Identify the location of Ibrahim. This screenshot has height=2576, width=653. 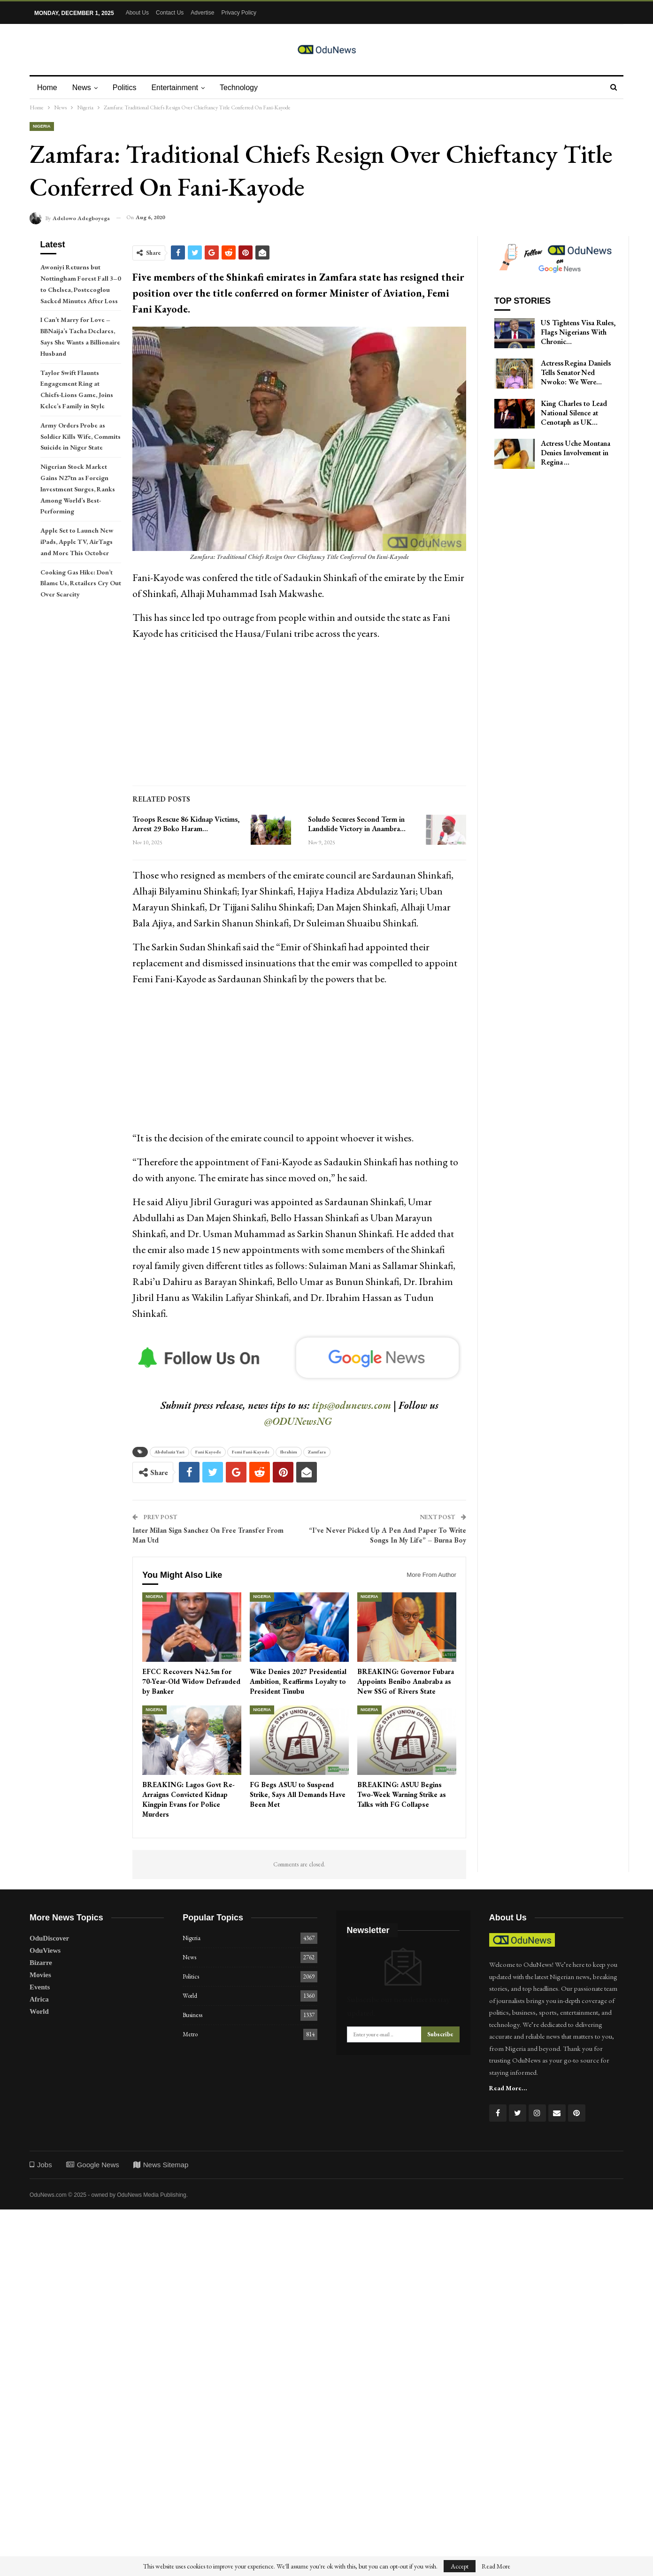
(288, 1452).